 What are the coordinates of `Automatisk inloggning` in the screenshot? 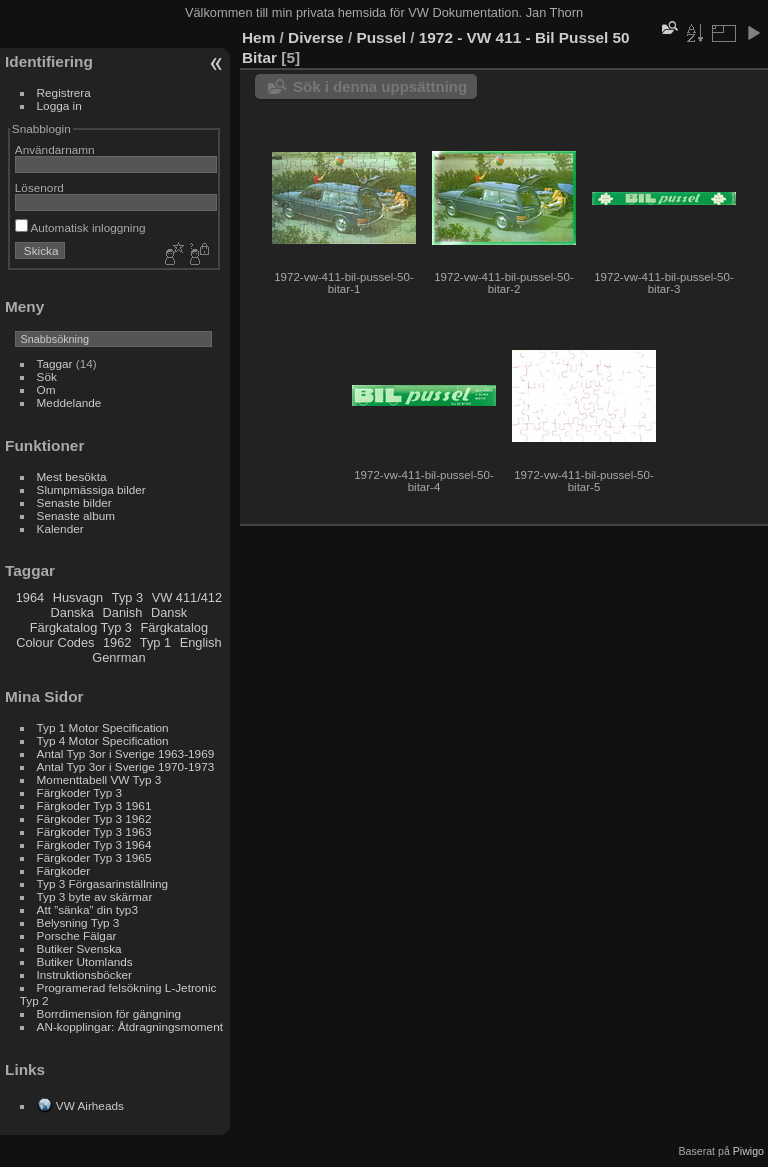 It's located at (80, 227).